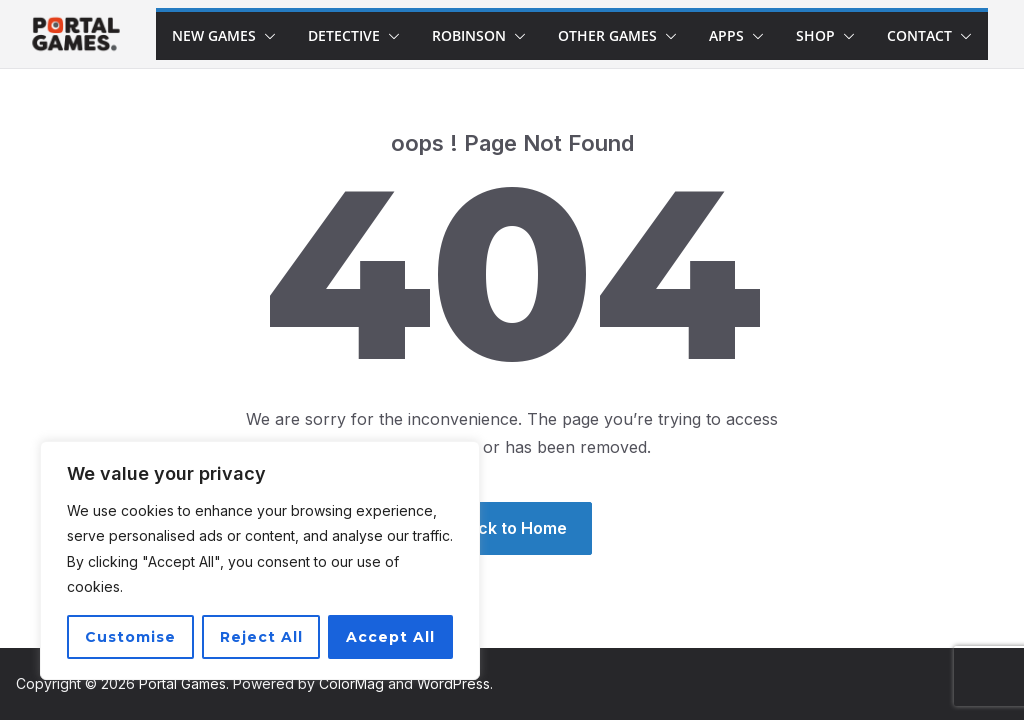 The height and width of the screenshot is (720, 1024). What do you see at coordinates (344, 35) in the screenshot?
I see `Detective` at bounding box center [344, 35].